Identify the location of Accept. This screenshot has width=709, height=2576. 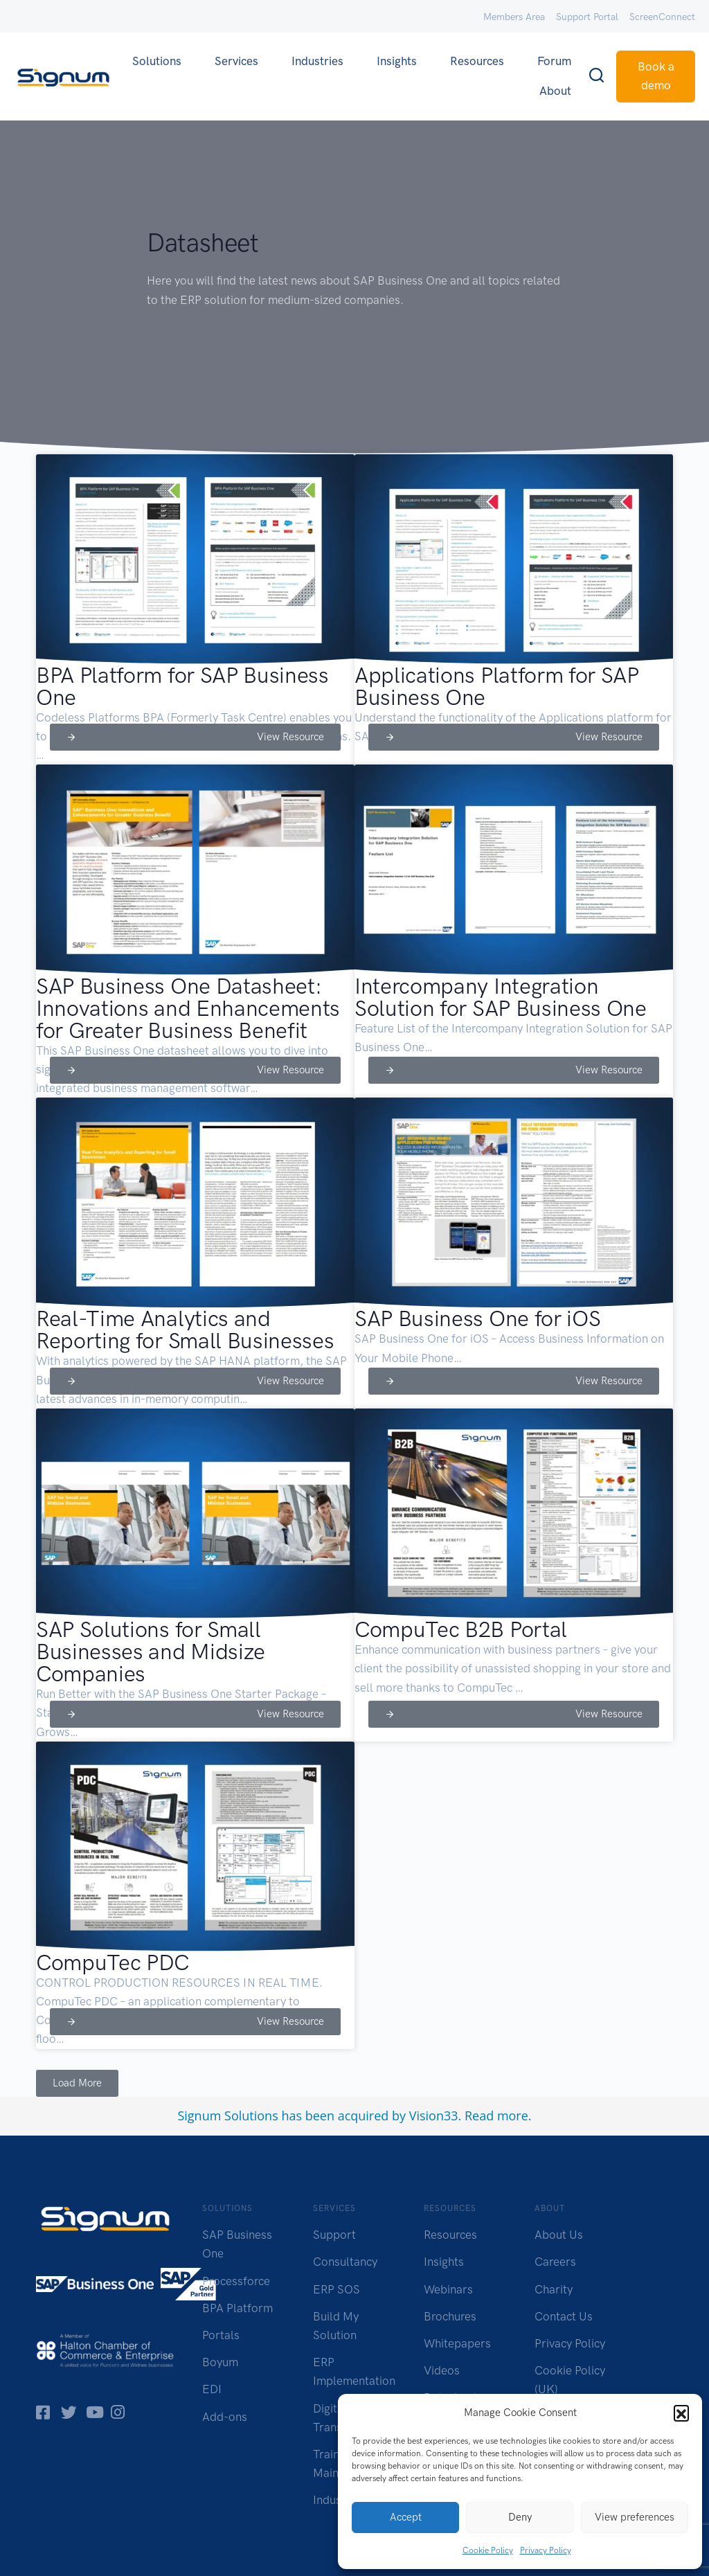
(406, 2517).